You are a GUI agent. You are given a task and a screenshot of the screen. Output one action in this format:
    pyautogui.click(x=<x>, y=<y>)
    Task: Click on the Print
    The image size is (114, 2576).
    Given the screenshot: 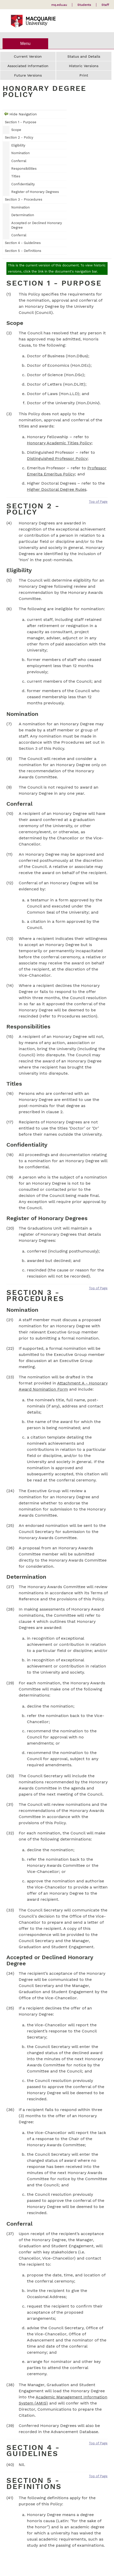 What is the action you would take?
    pyautogui.click(x=83, y=75)
    